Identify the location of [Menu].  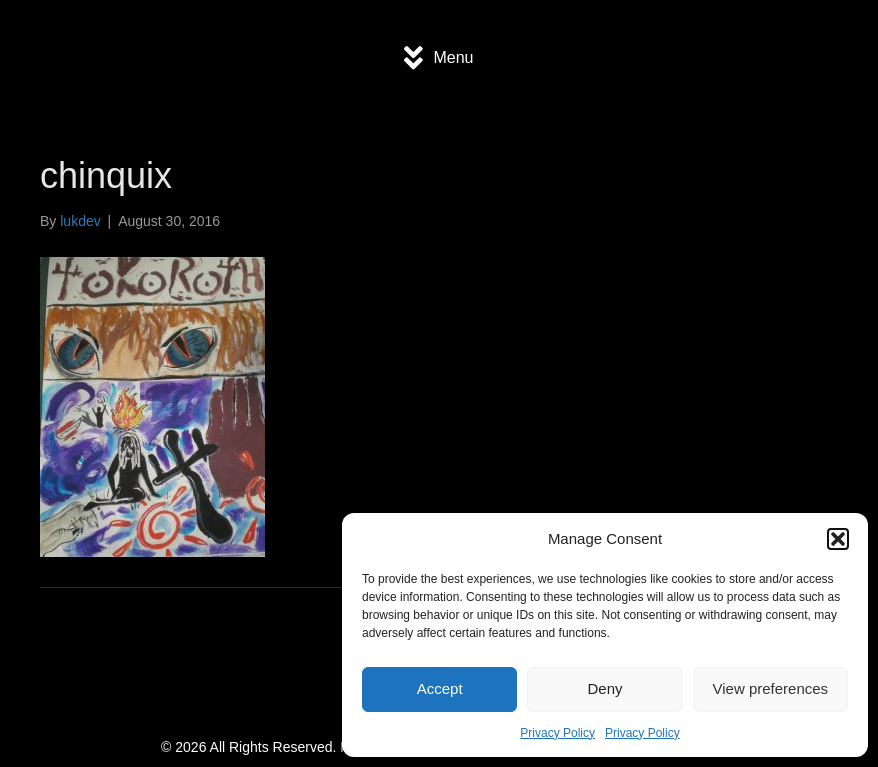
(438, 58).